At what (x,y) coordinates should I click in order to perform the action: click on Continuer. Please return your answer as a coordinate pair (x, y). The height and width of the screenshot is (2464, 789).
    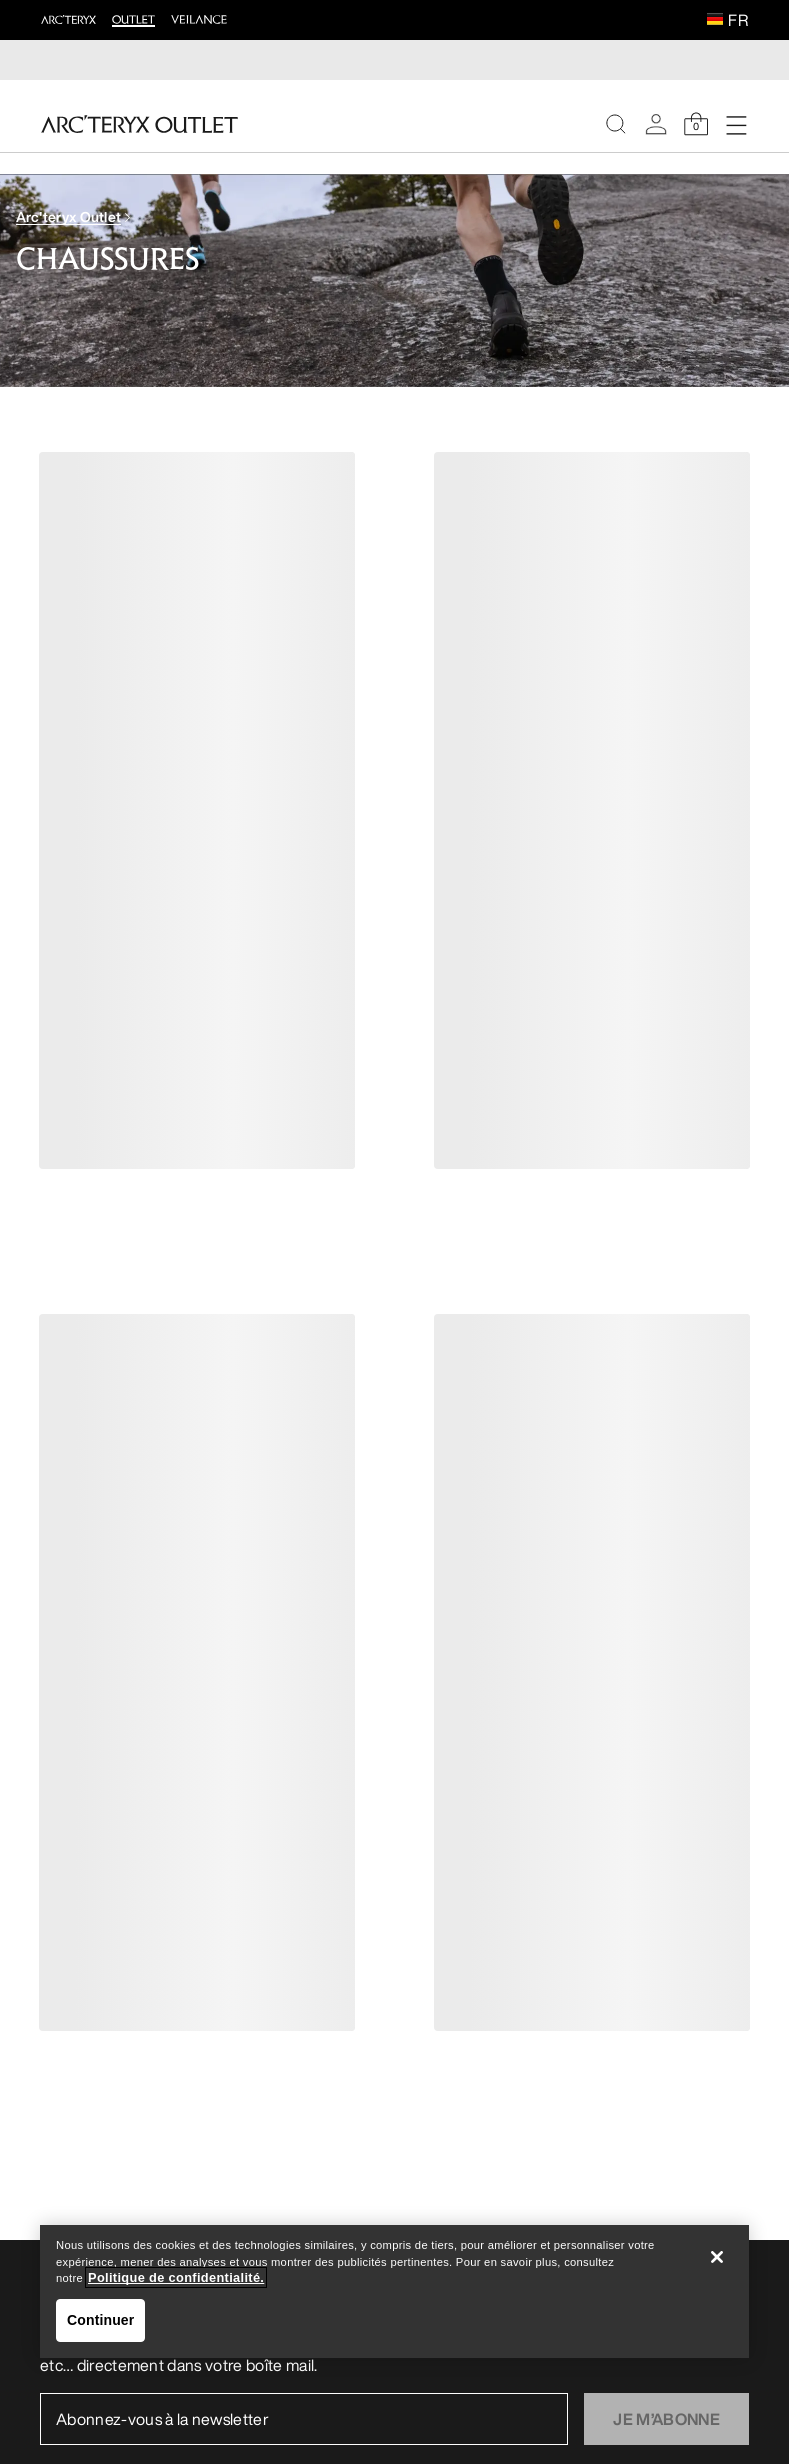
    Looking at the image, I should click on (100, 2320).